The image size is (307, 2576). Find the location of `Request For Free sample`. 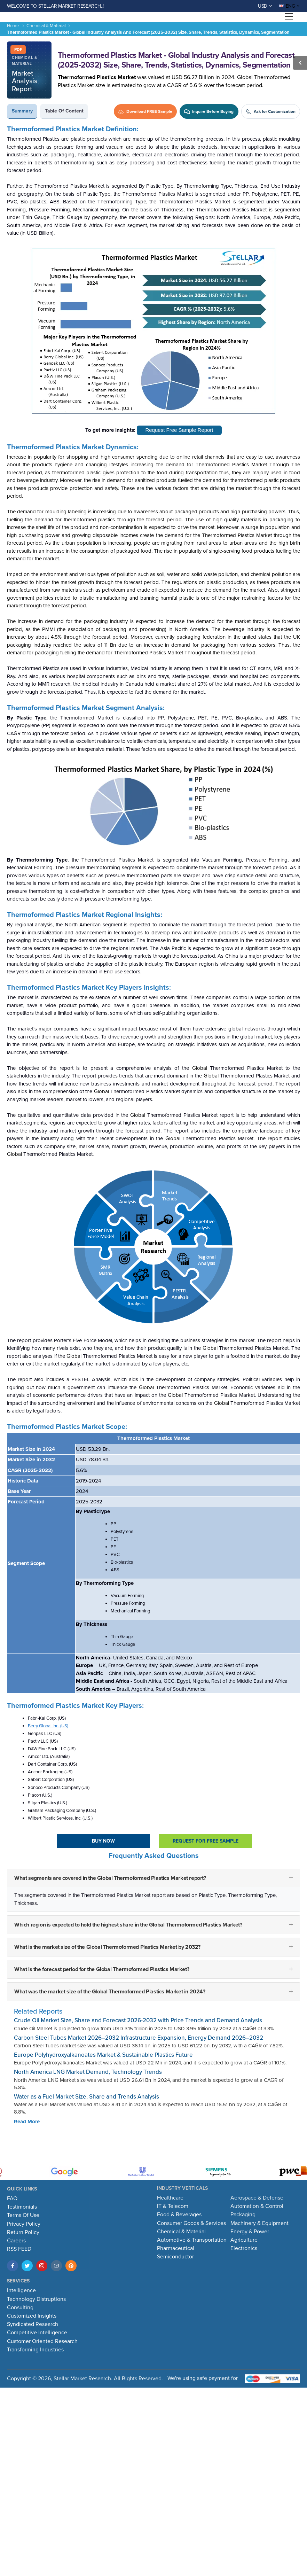

Request For Free sample is located at coordinates (205, 1841).